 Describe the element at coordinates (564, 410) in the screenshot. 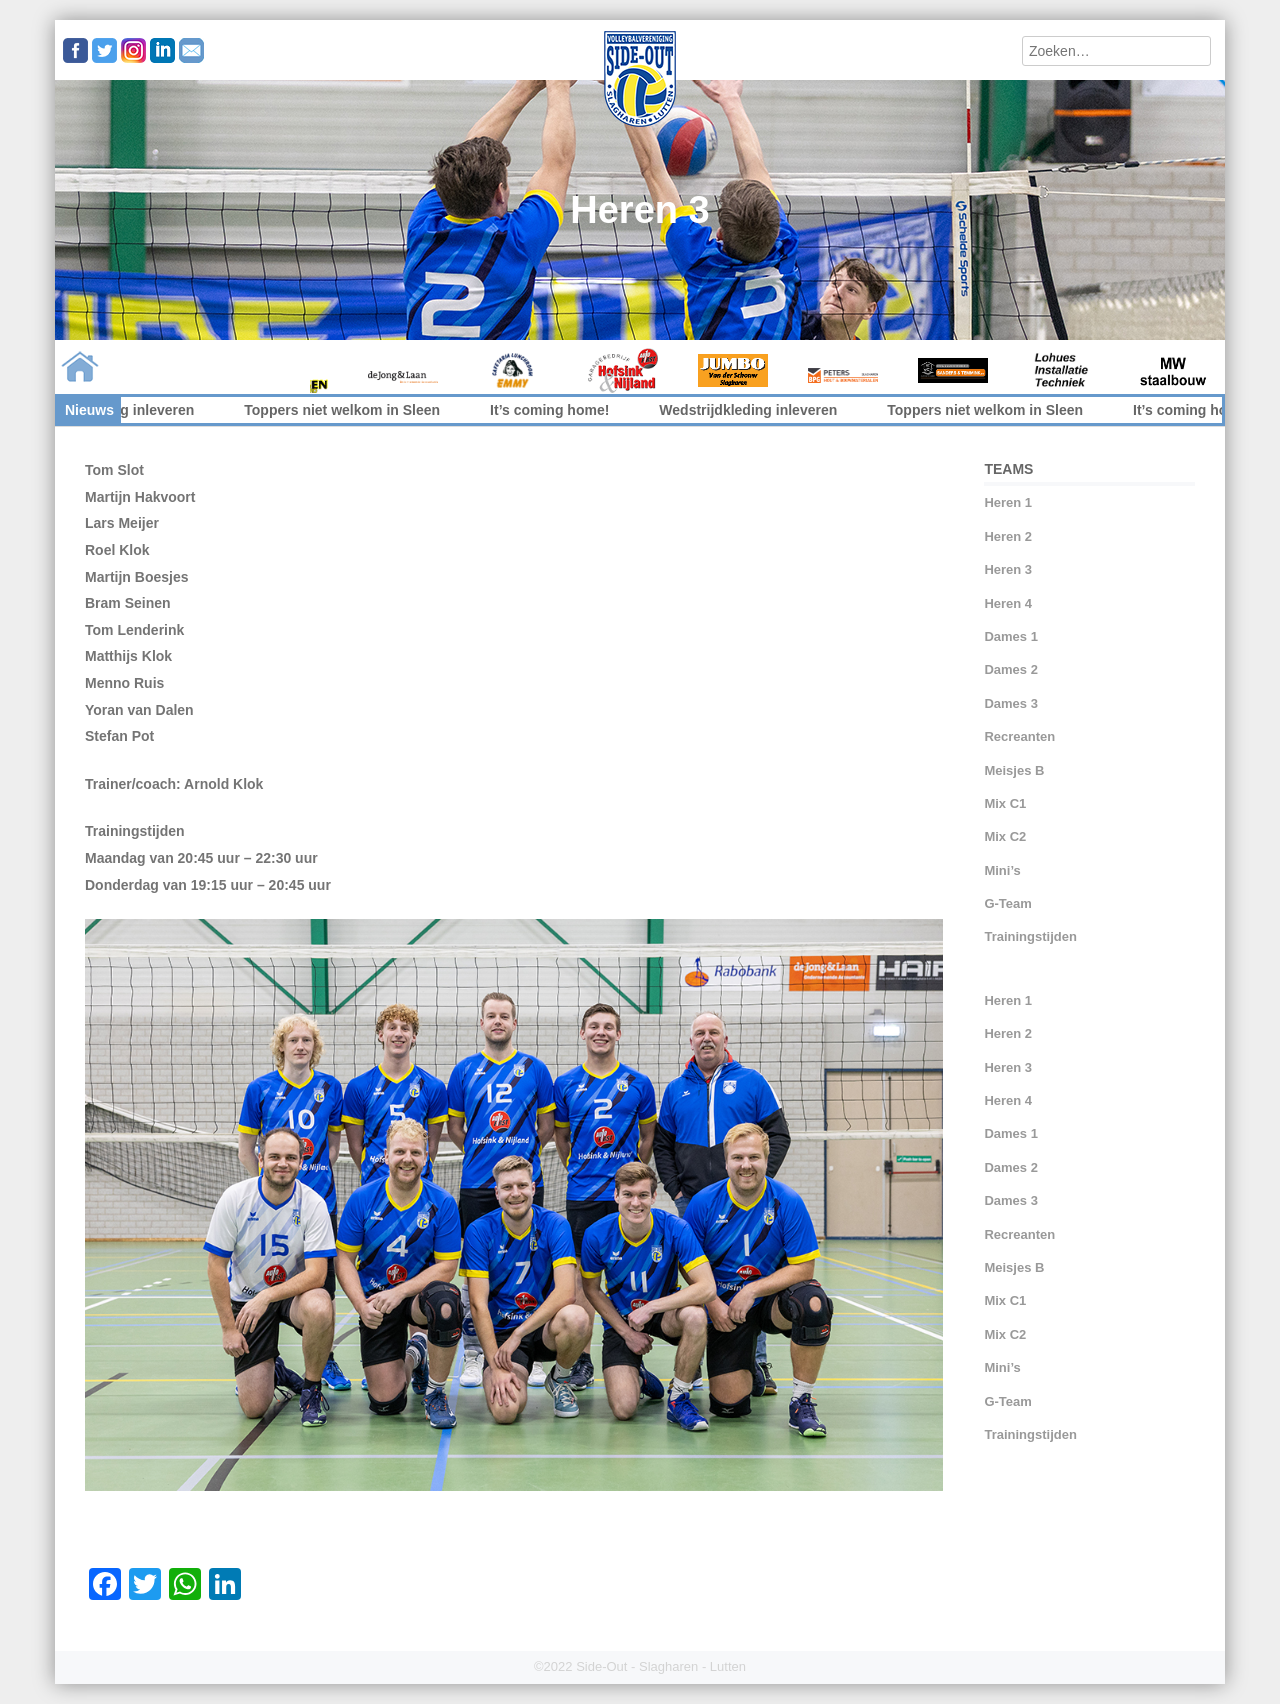

I see `It’s coming home!` at that location.